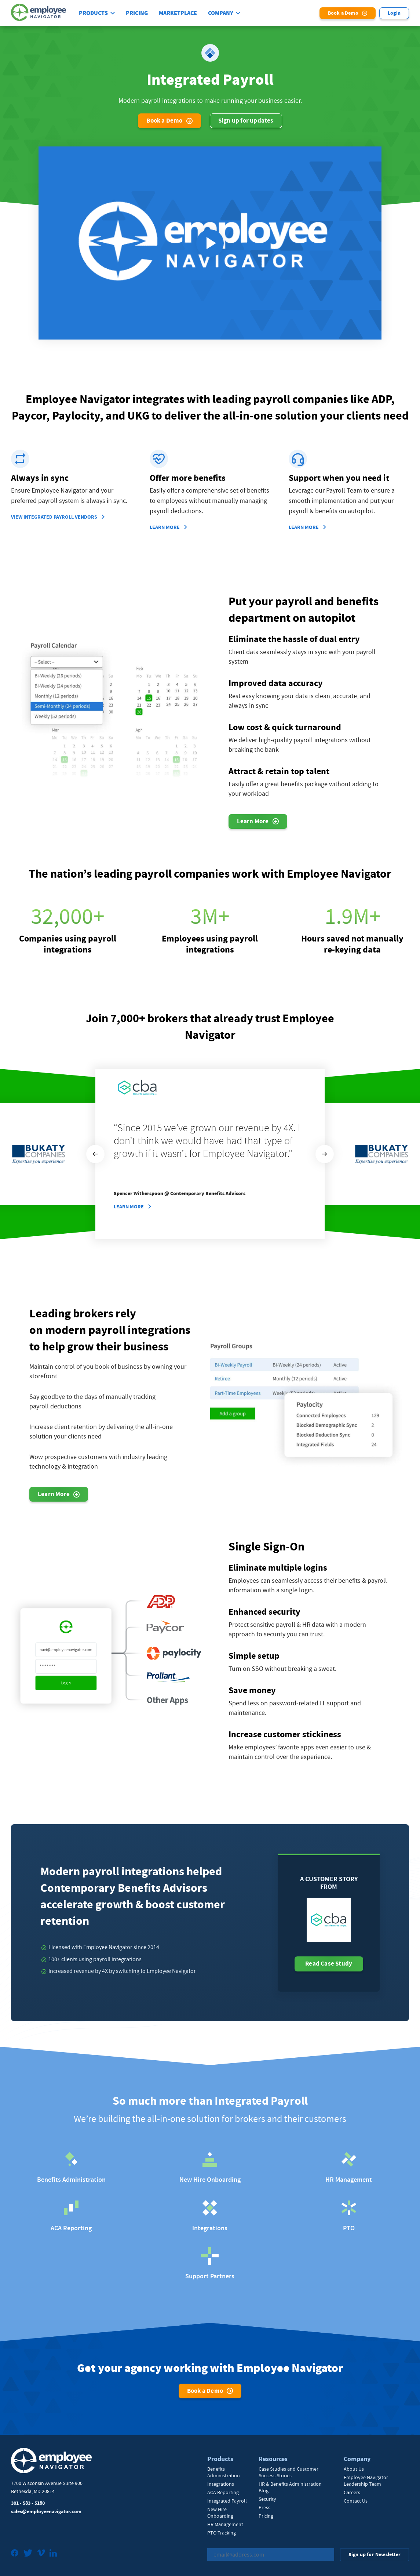 This screenshot has height=2576, width=420. I want to click on Book a Demo, so click(343, 13).